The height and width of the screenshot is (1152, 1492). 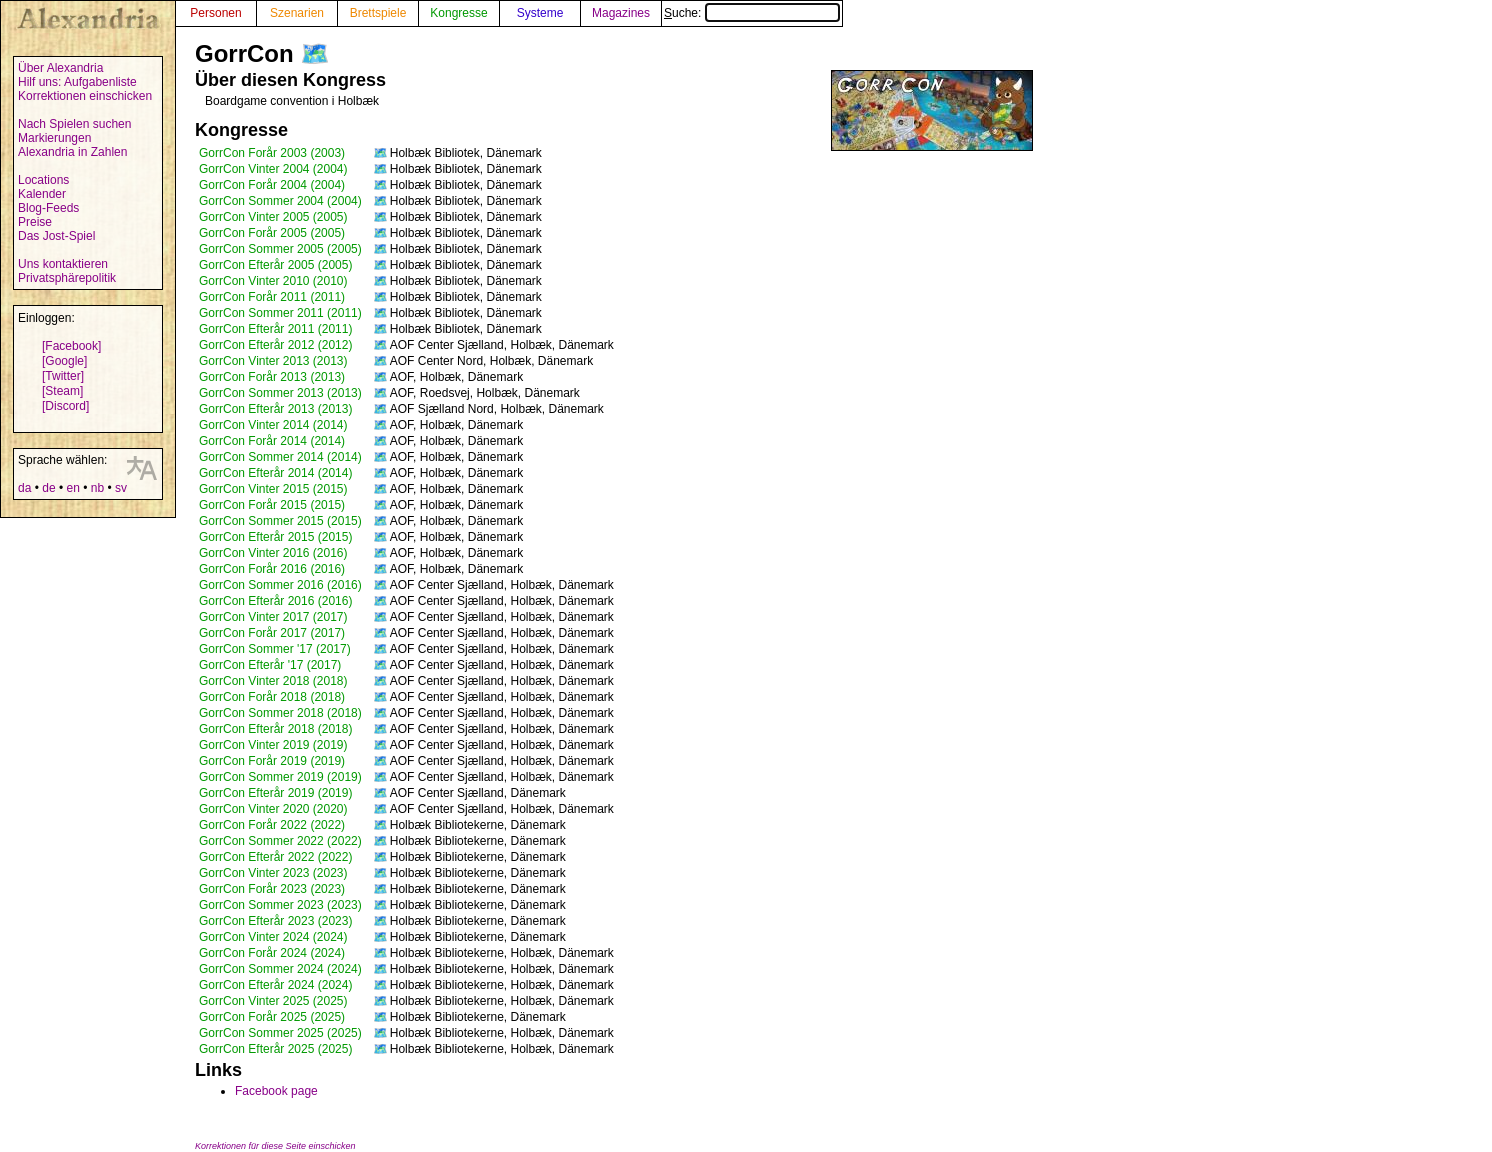 I want to click on Korrektionen einschicken, so click(x=85, y=96).